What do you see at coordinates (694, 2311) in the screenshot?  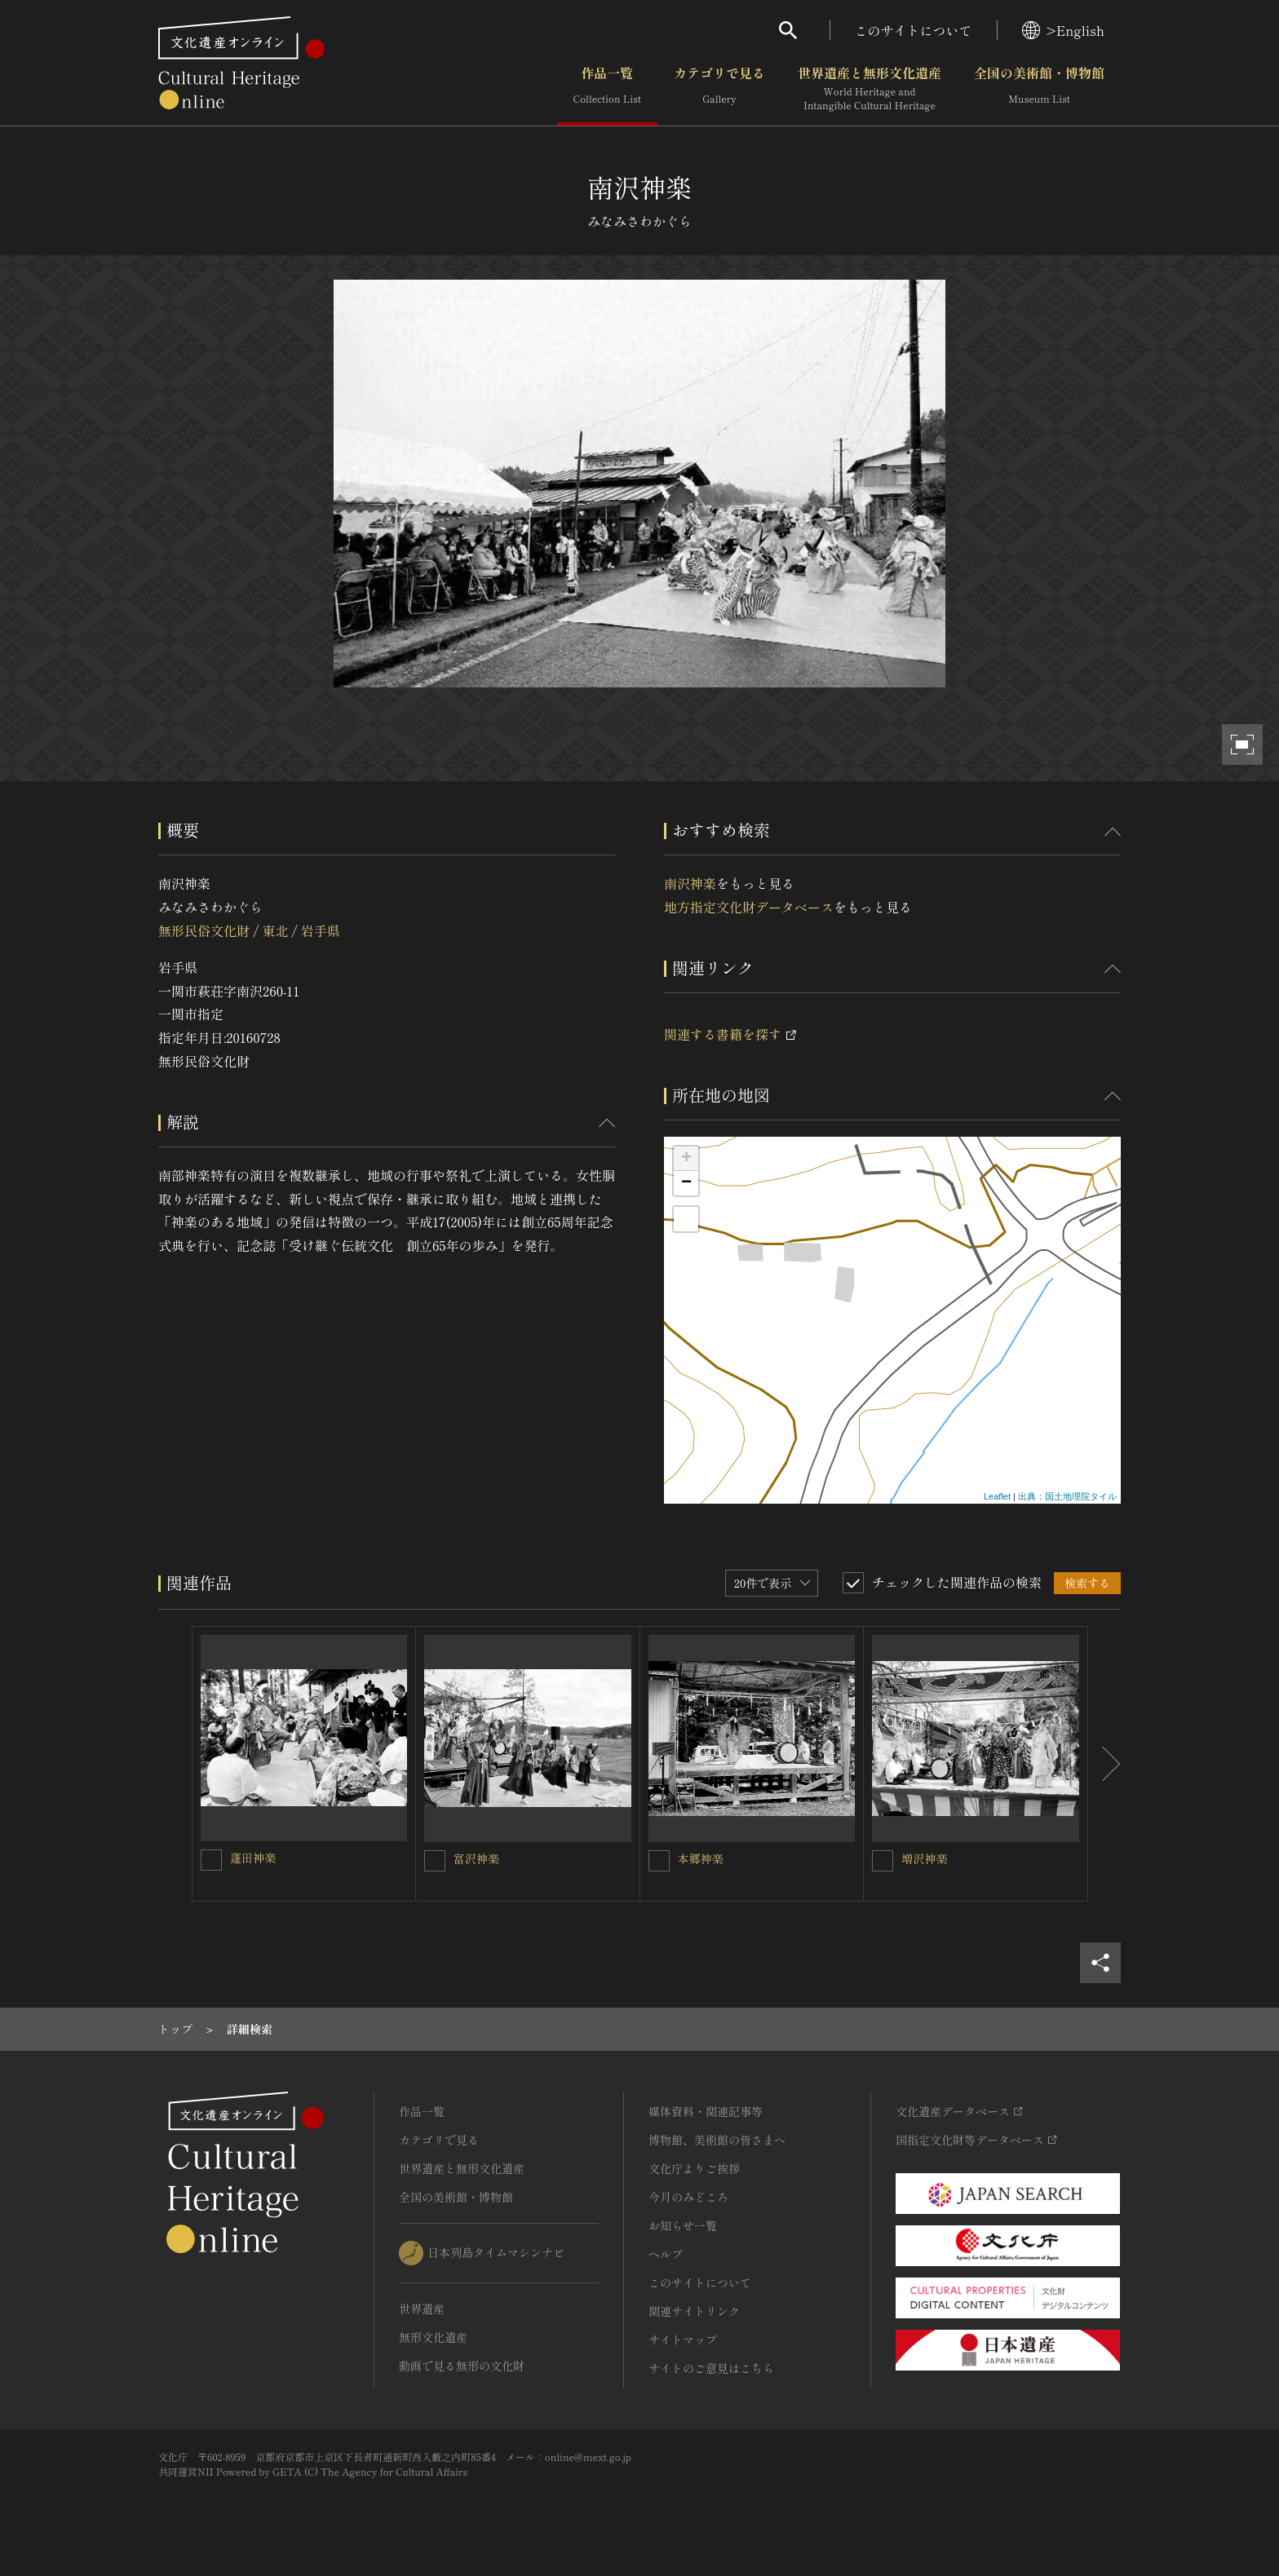 I see `関連サイトリンク` at bounding box center [694, 2311].